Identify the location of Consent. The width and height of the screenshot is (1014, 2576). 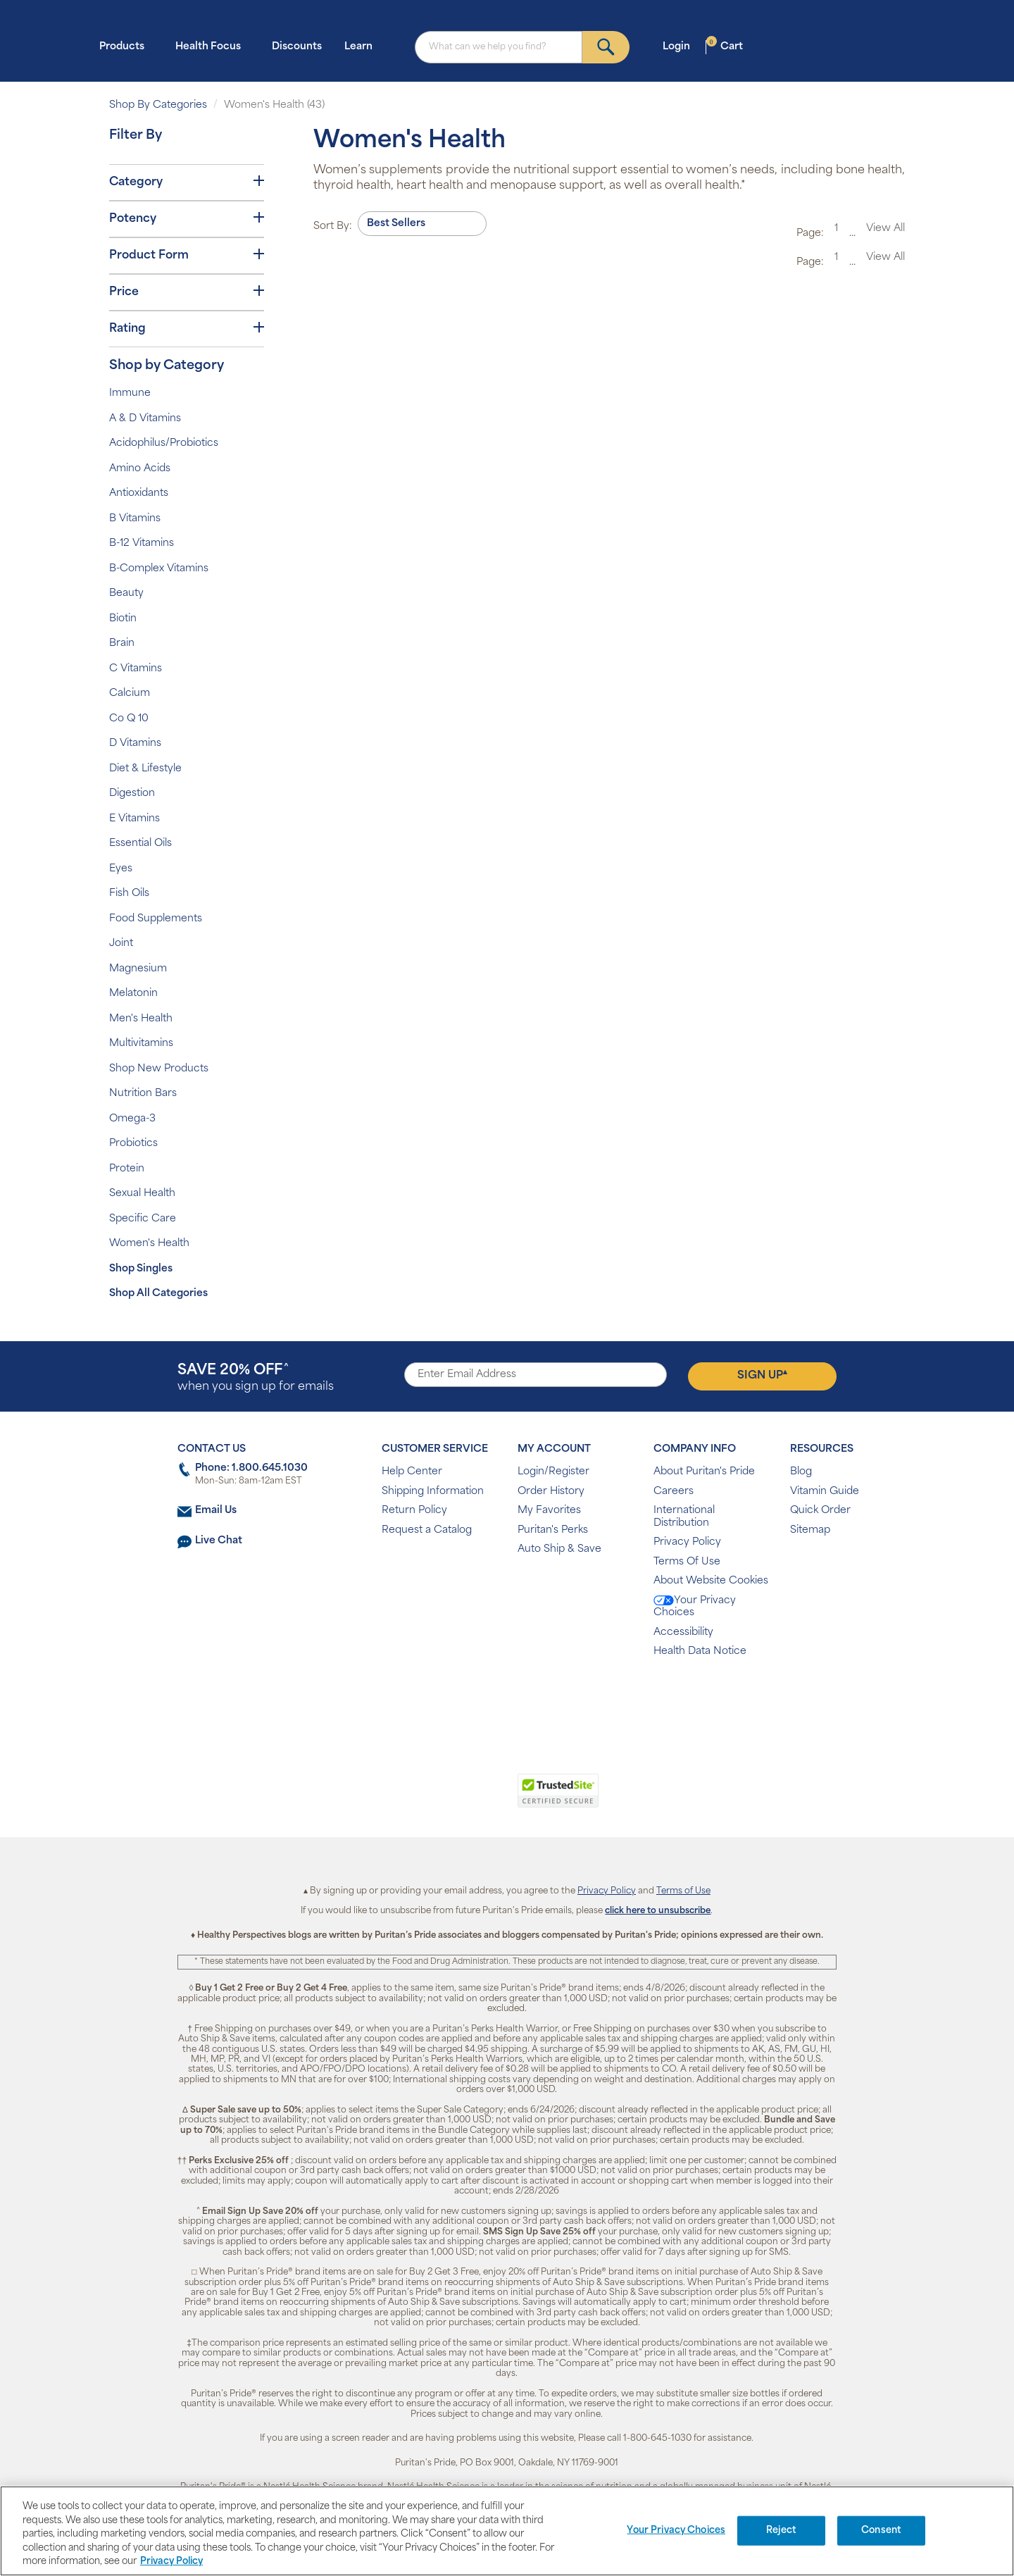
(881, 2530).